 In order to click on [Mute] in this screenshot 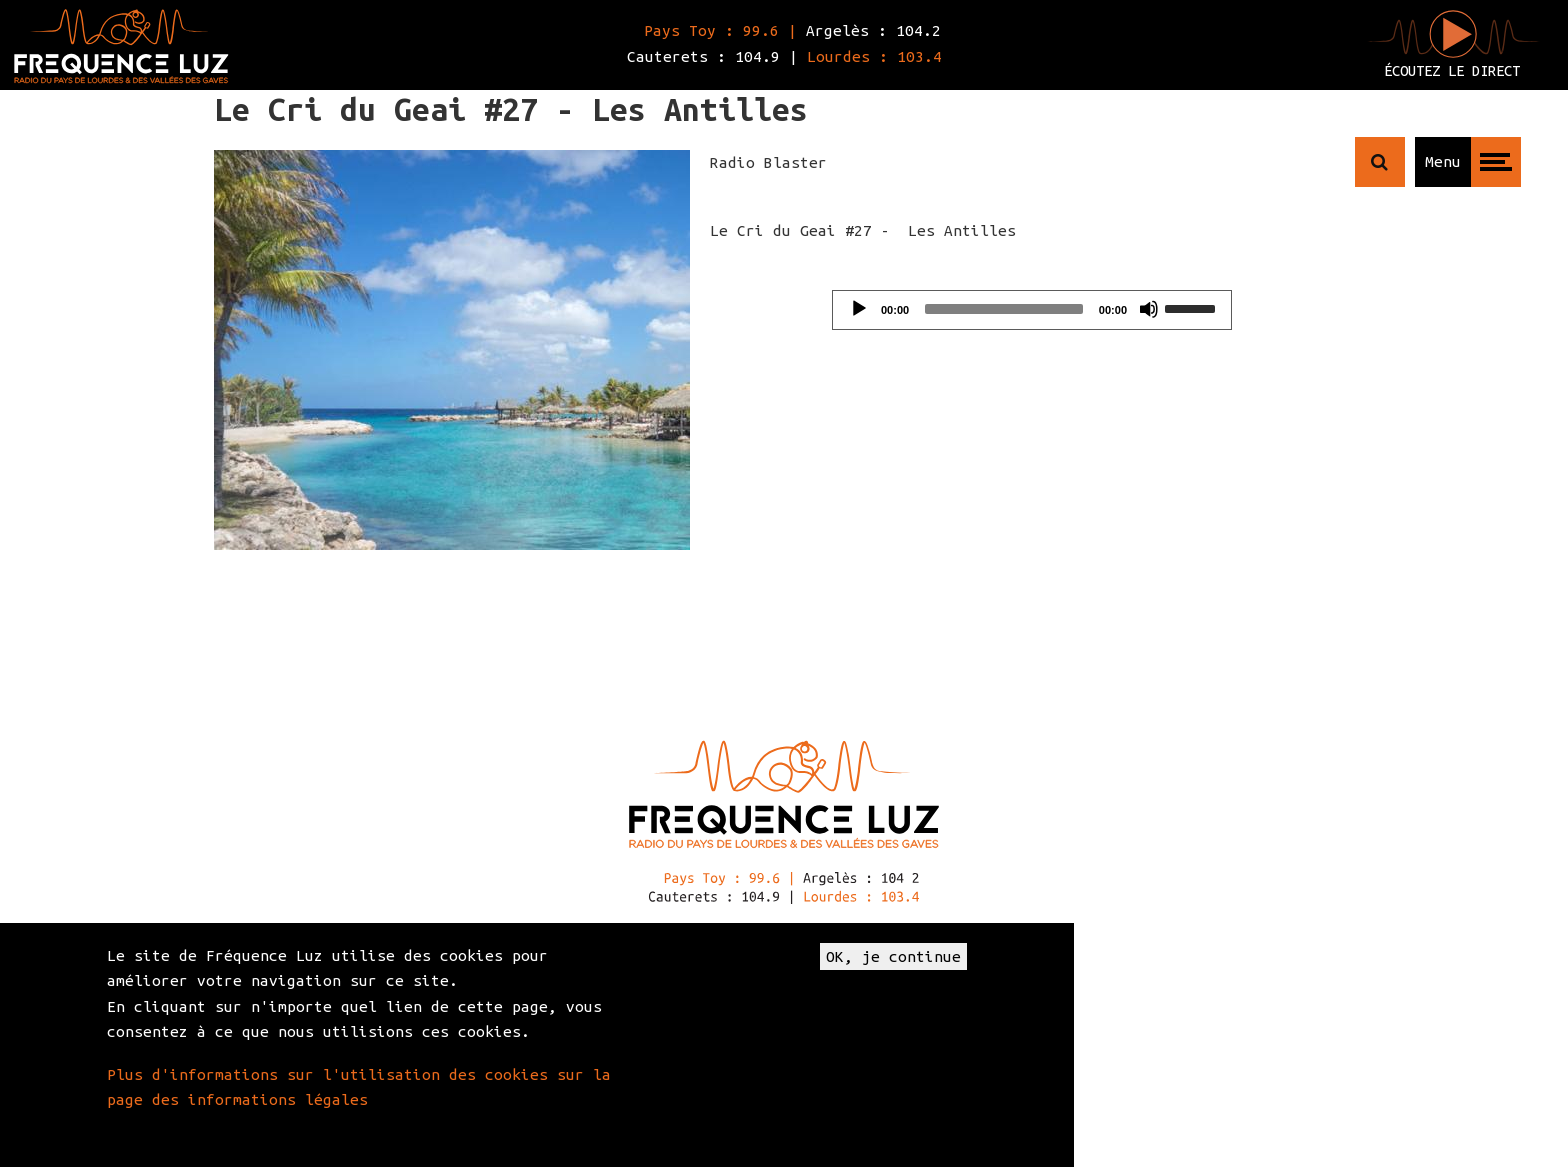, I will do `click(1149, 309)`.